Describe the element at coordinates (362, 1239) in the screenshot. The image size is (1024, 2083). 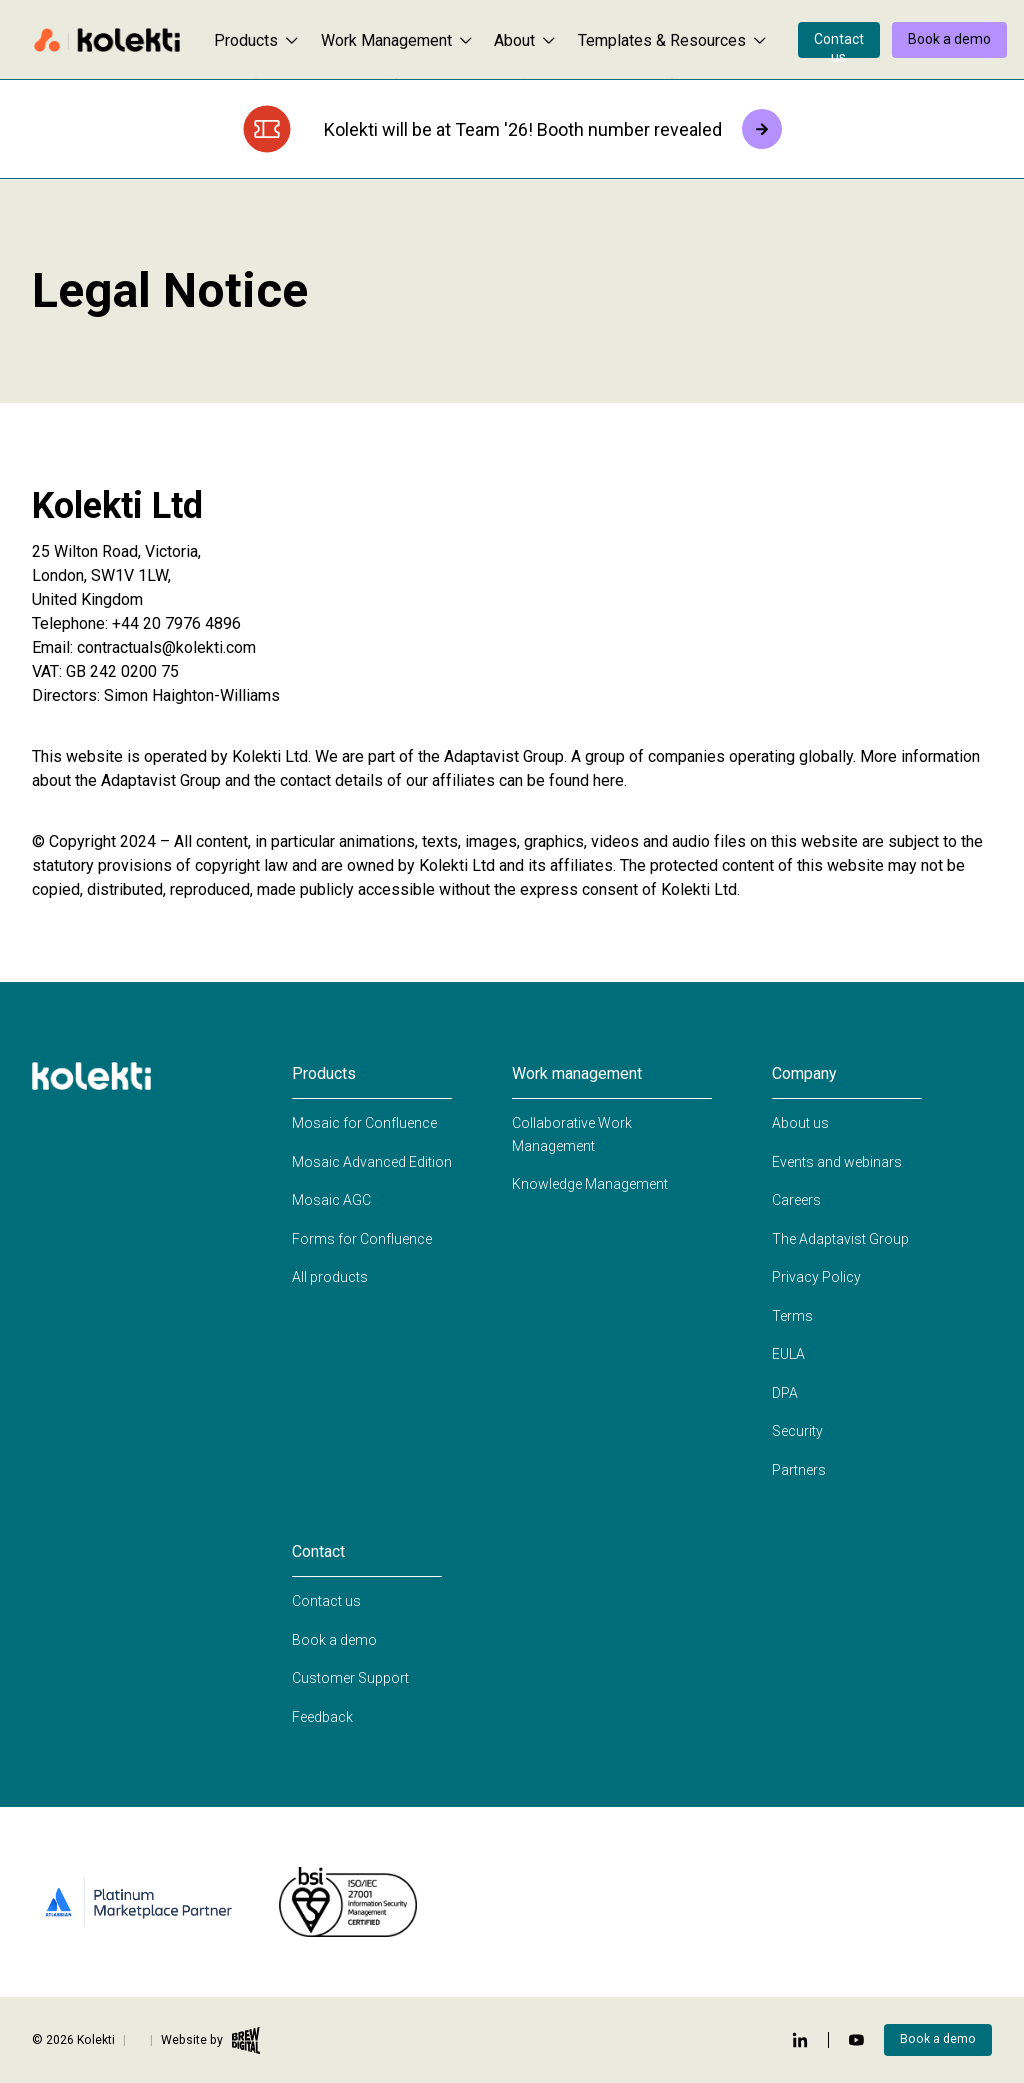
I see `Forms for Confluence` at that location.